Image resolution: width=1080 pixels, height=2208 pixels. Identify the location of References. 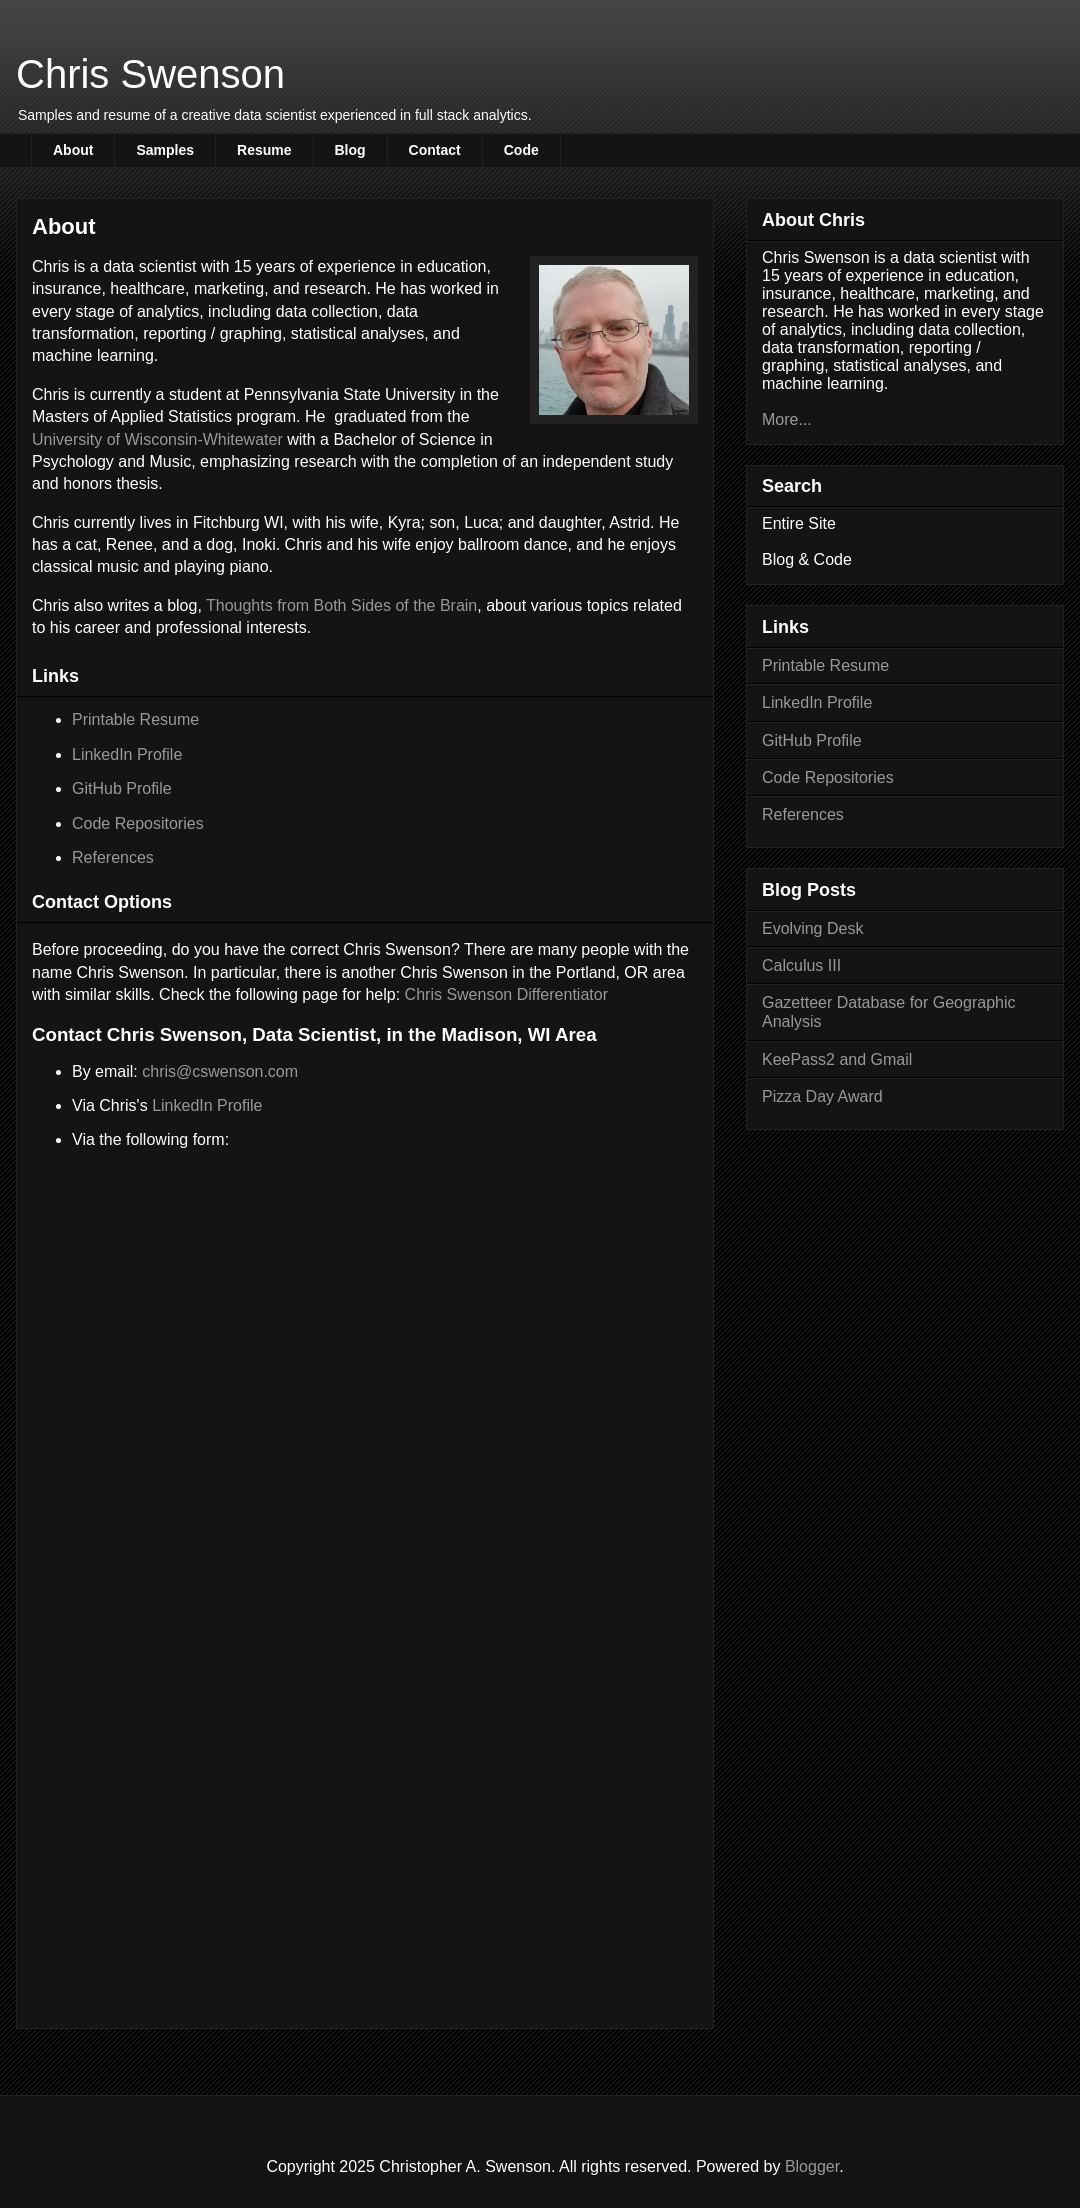
(113, 857).